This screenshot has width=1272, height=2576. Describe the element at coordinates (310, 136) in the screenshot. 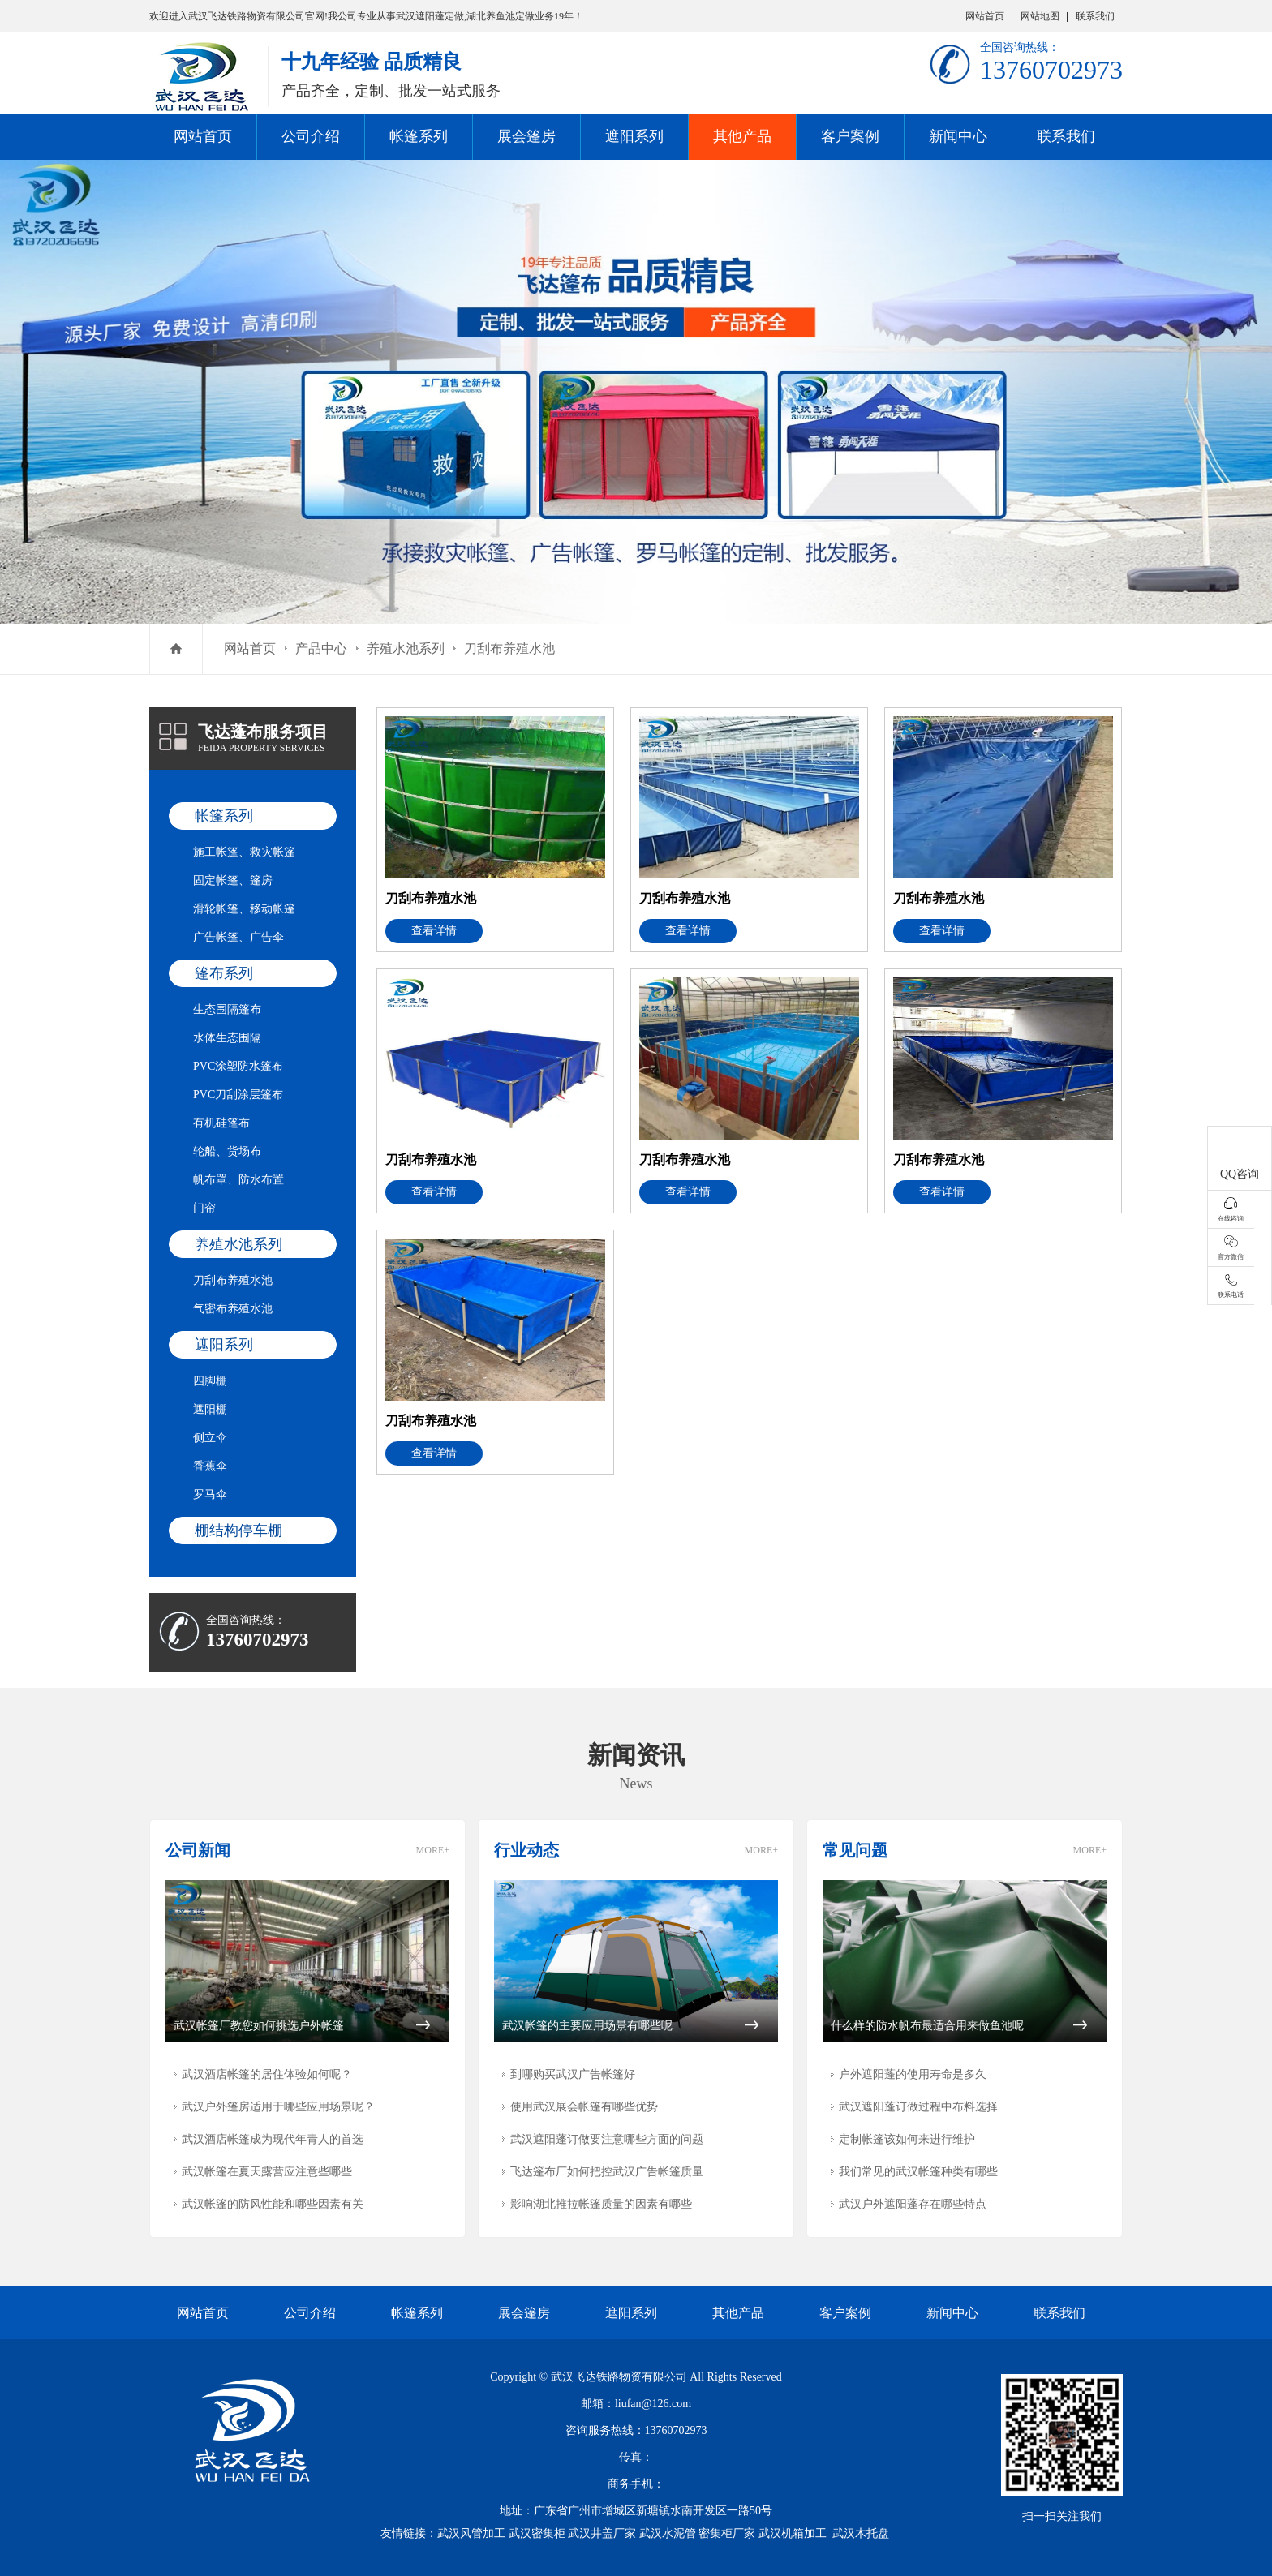

I see `公司介绍` at that location.